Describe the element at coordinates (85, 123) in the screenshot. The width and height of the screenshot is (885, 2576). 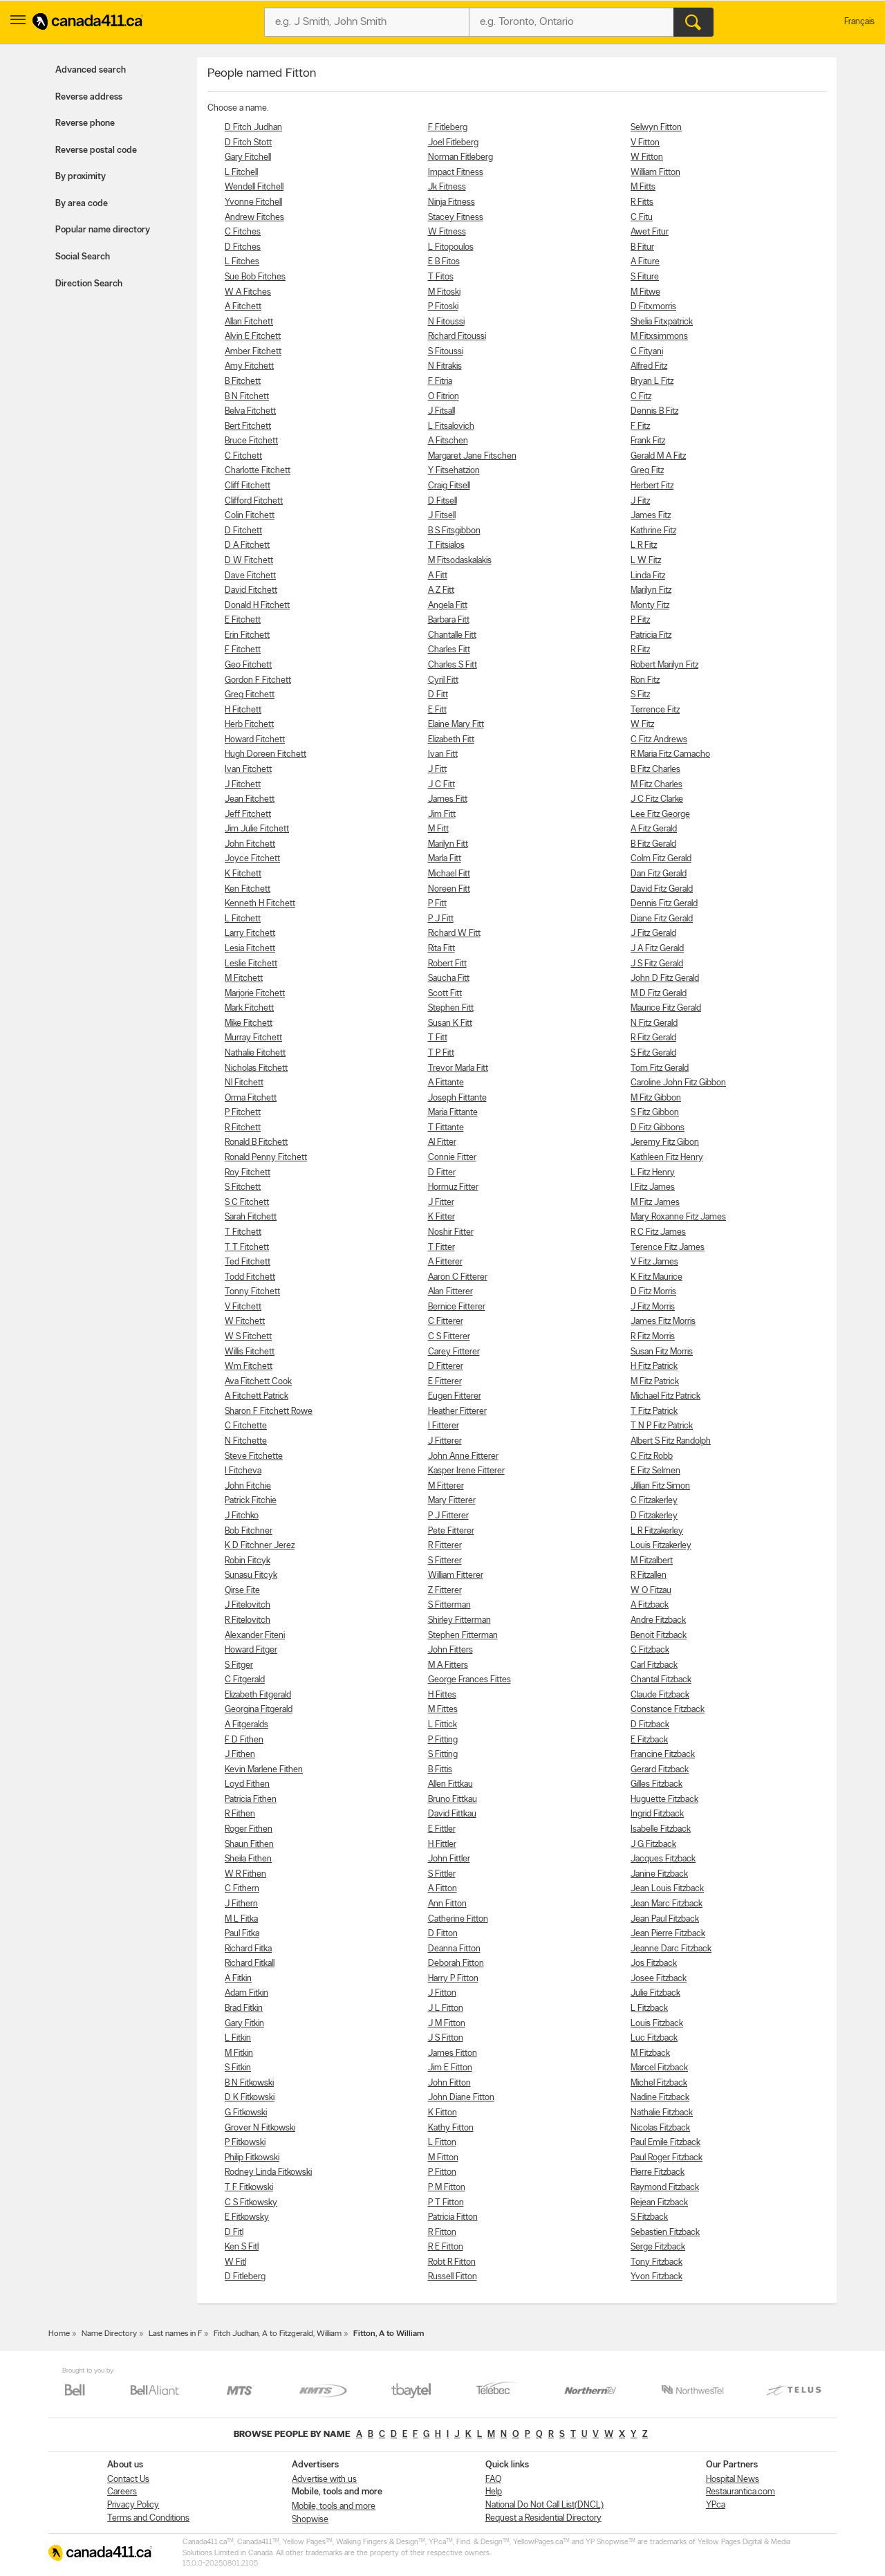
I see `Reverse phone` at that location.